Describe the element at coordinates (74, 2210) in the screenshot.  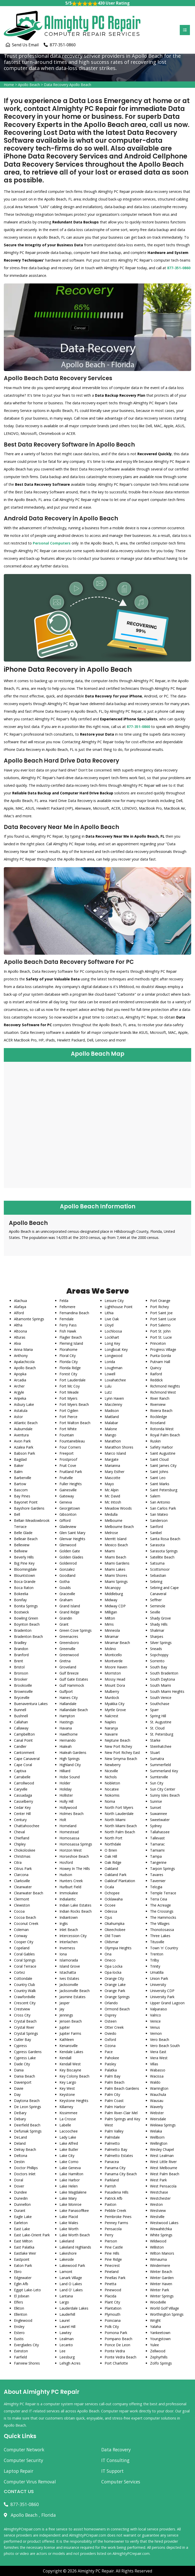
I see `Lake Panasoffkee` at that location.